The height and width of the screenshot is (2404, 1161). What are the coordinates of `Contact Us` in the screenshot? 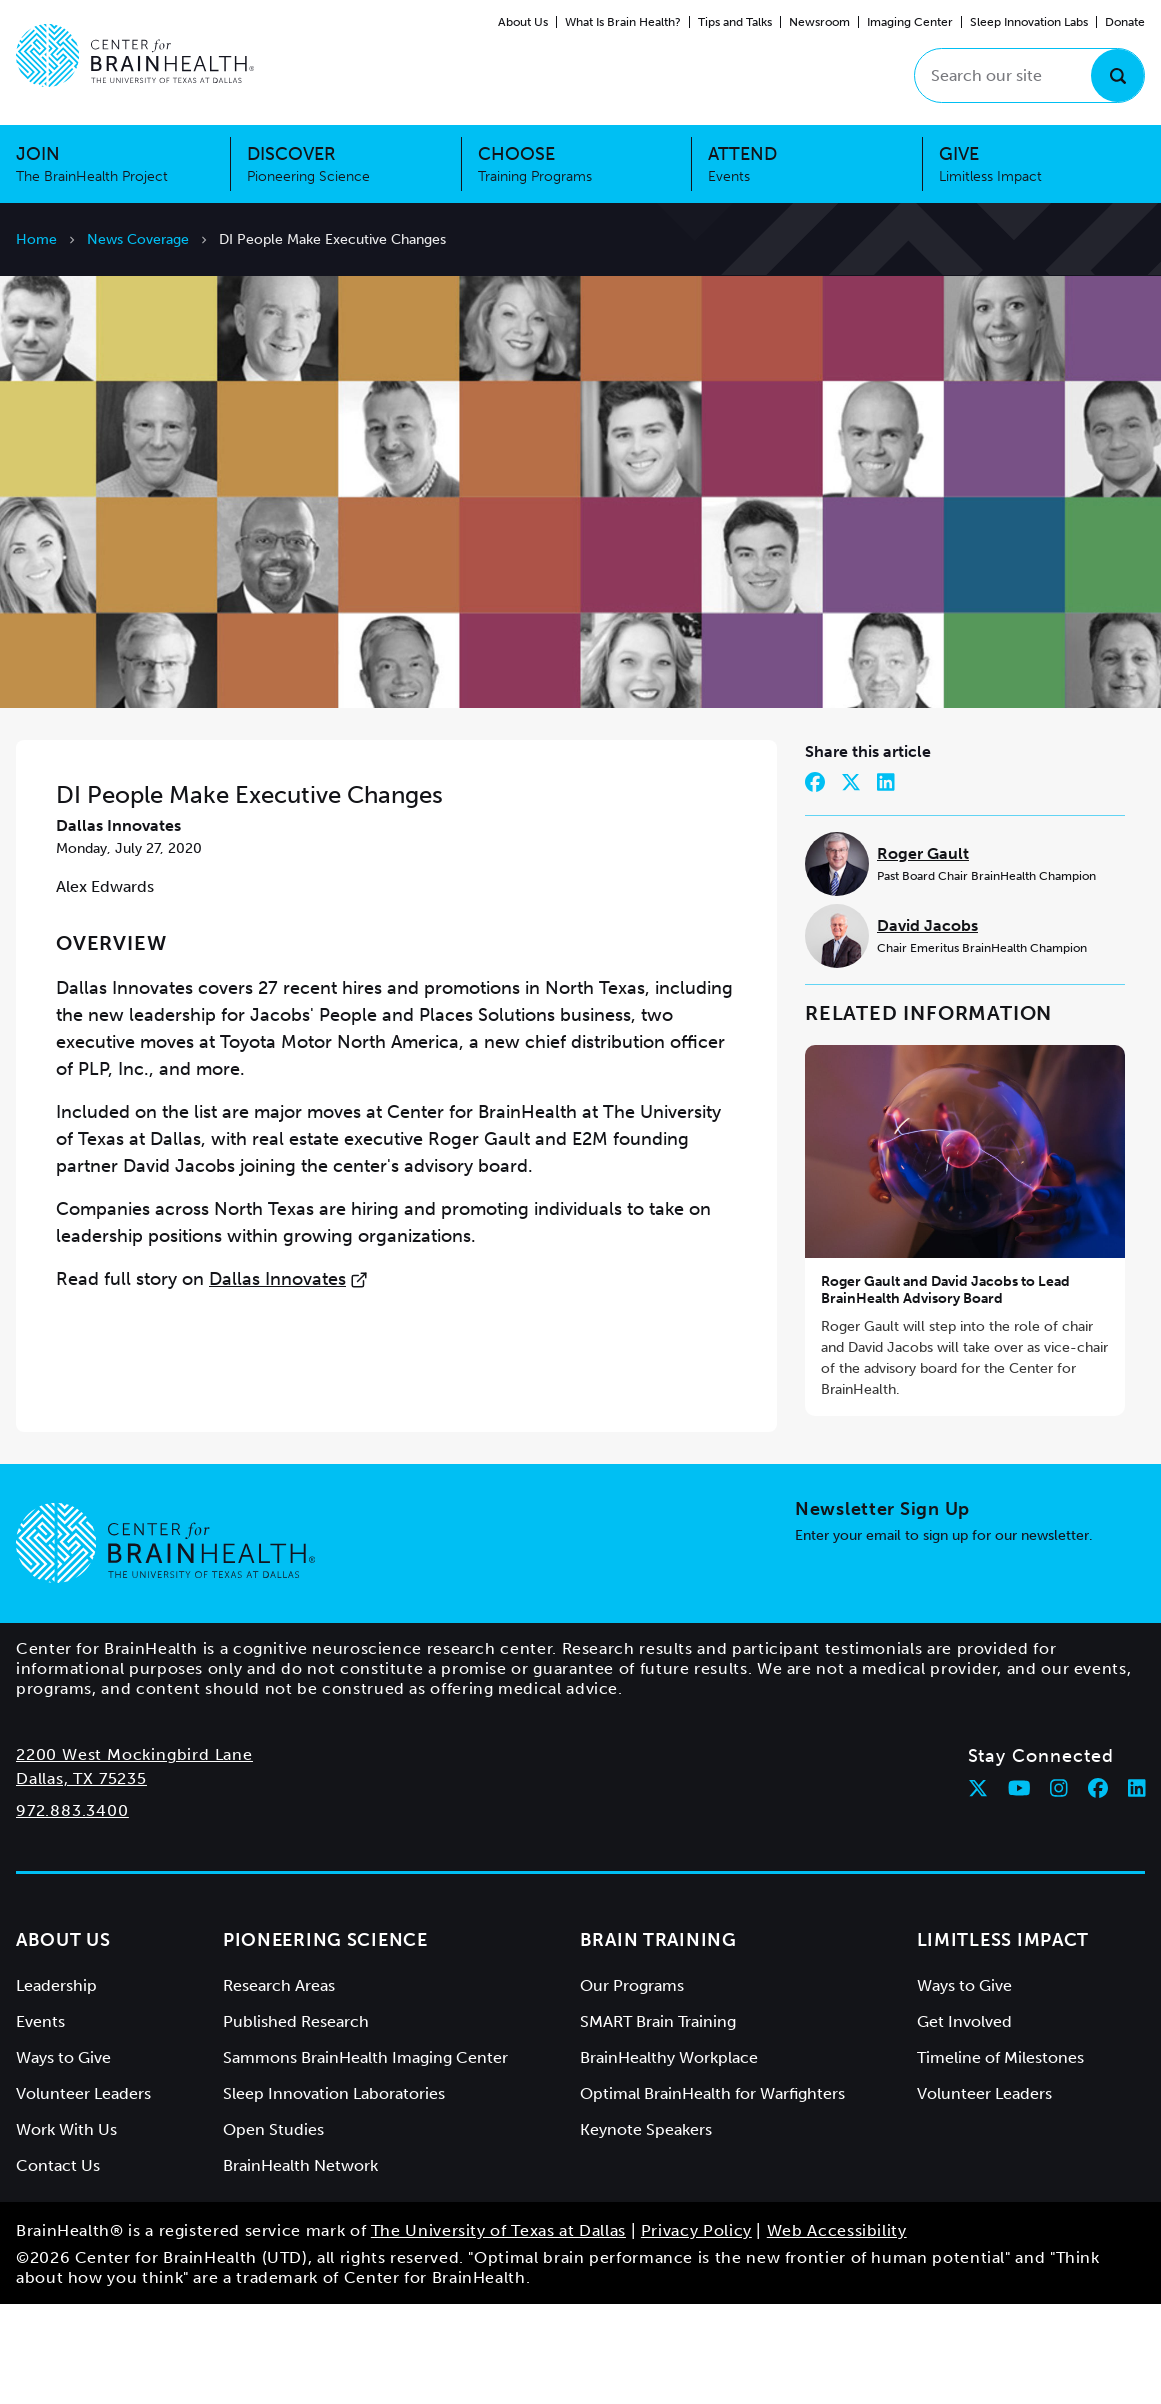 It's located at (58, 2265).